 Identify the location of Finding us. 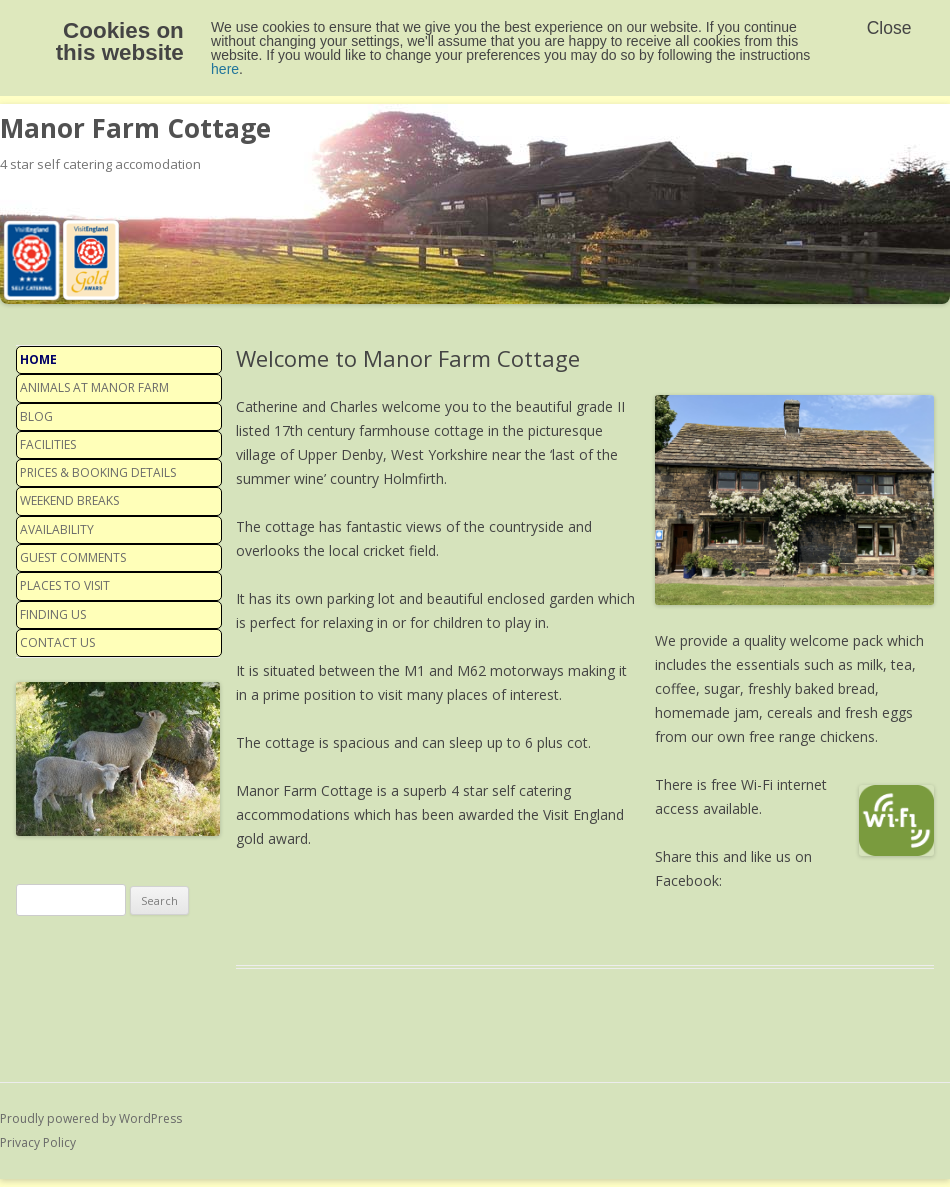
(53, 614).